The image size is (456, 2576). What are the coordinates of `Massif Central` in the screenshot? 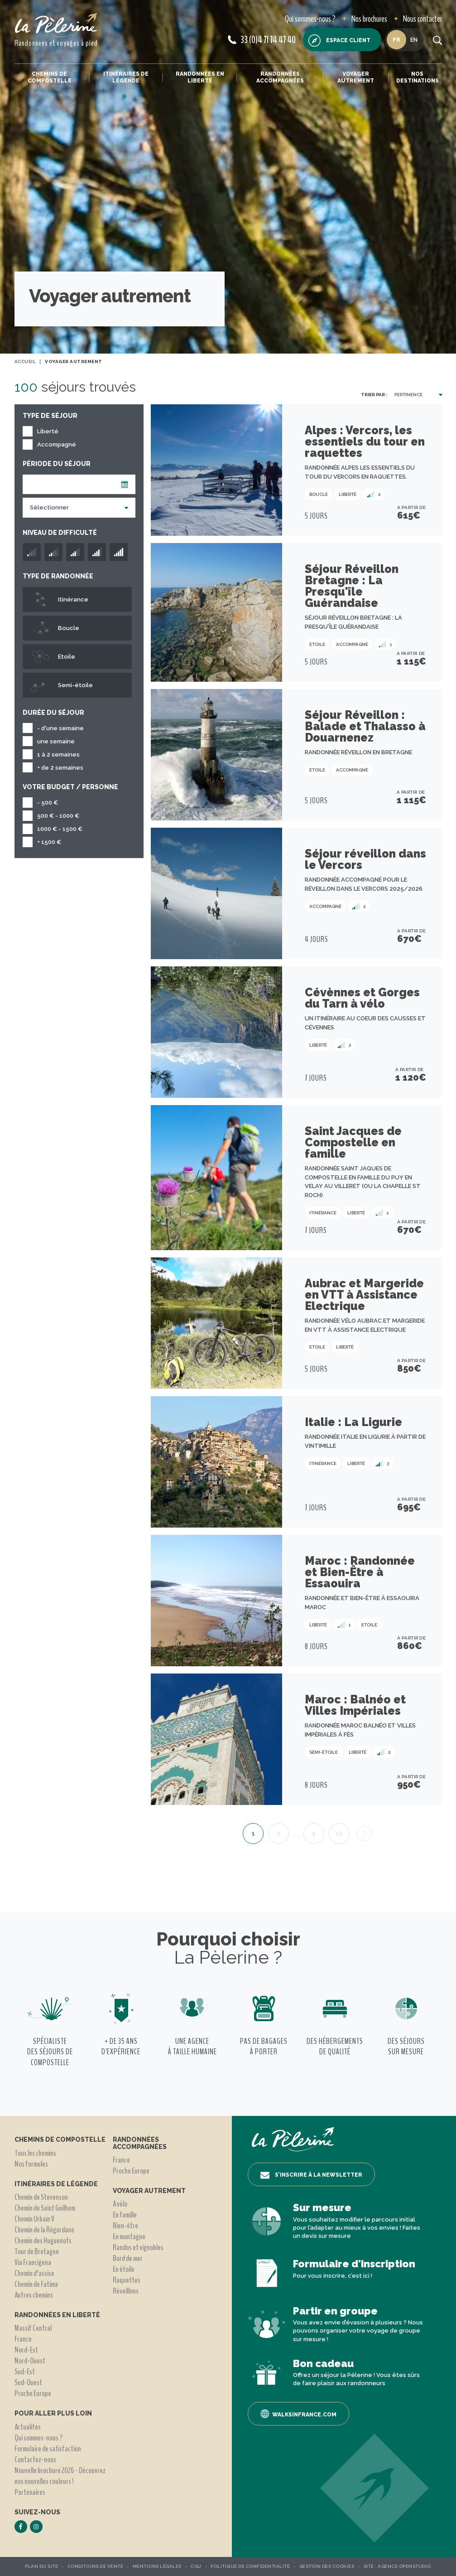 It's located at (33, 2328).